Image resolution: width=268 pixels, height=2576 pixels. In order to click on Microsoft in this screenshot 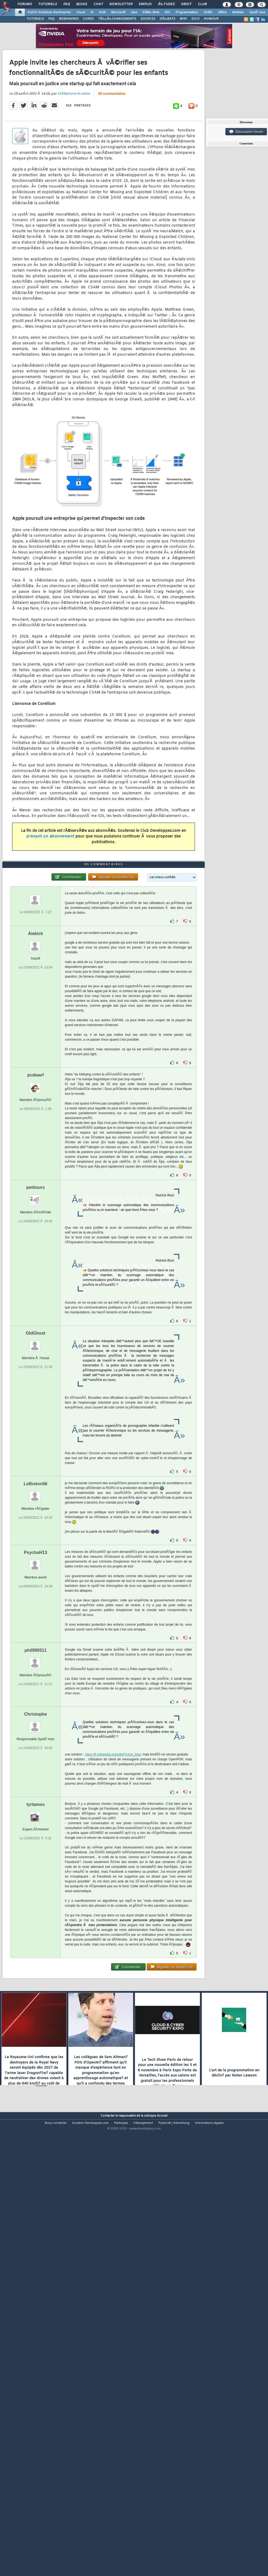, I will do `click(118, 12)`.